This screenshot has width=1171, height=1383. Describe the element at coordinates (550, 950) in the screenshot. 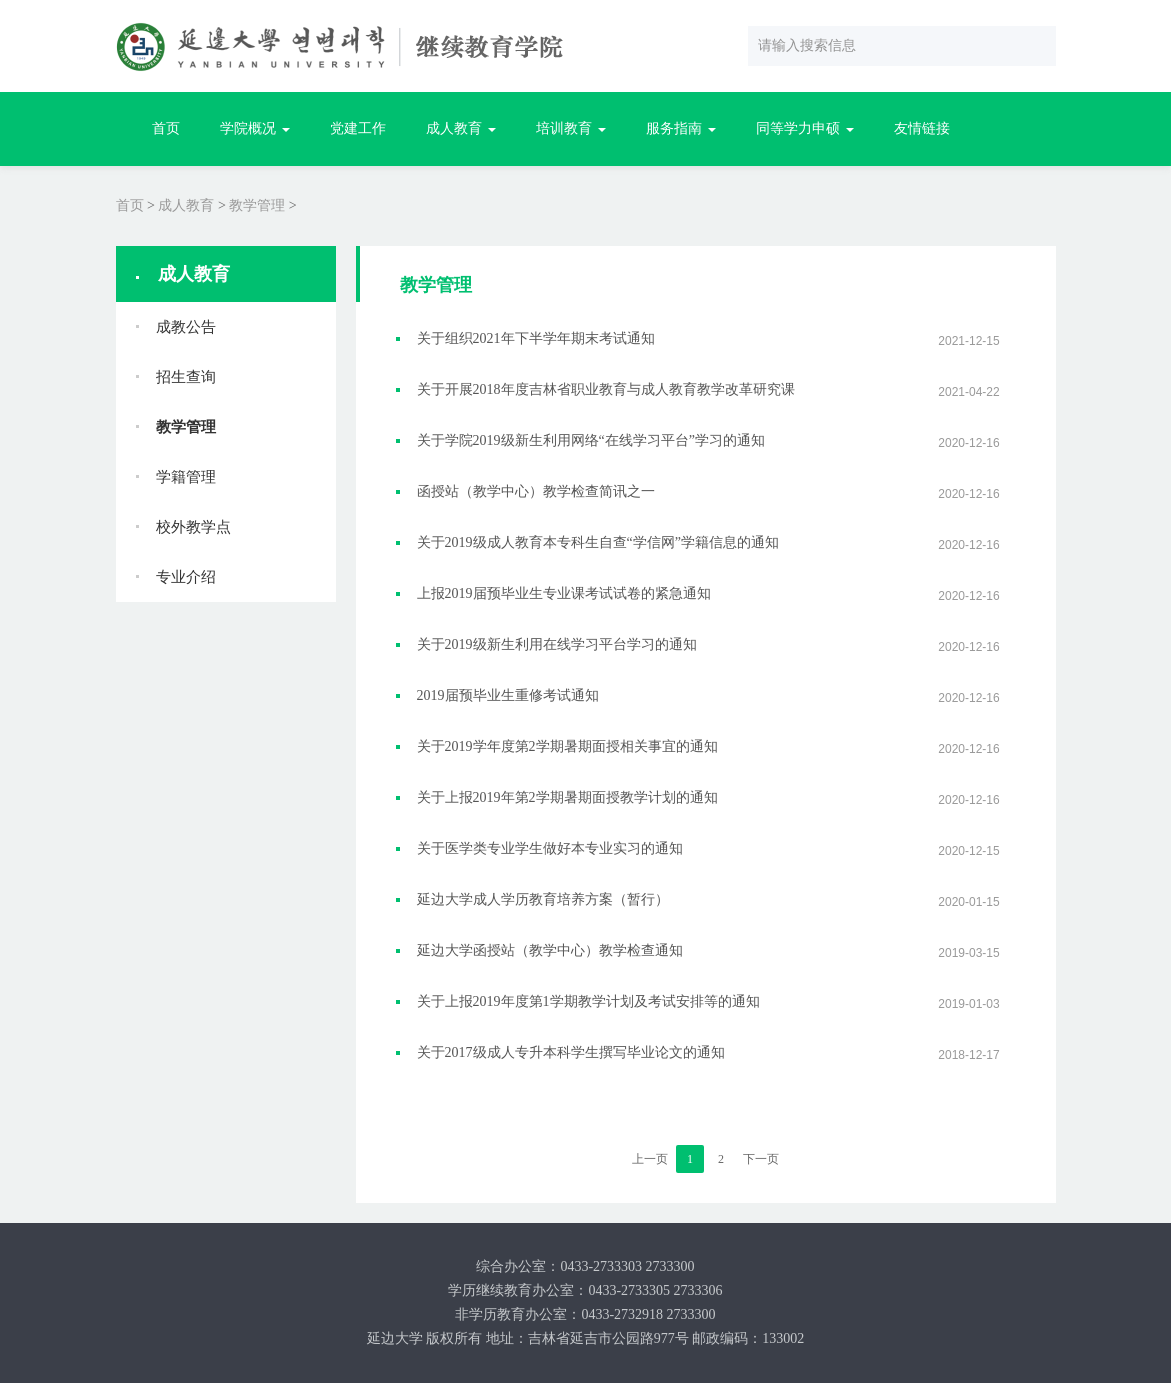

I see `延边大学函授站（教学中心）教学检查通知` at that location.